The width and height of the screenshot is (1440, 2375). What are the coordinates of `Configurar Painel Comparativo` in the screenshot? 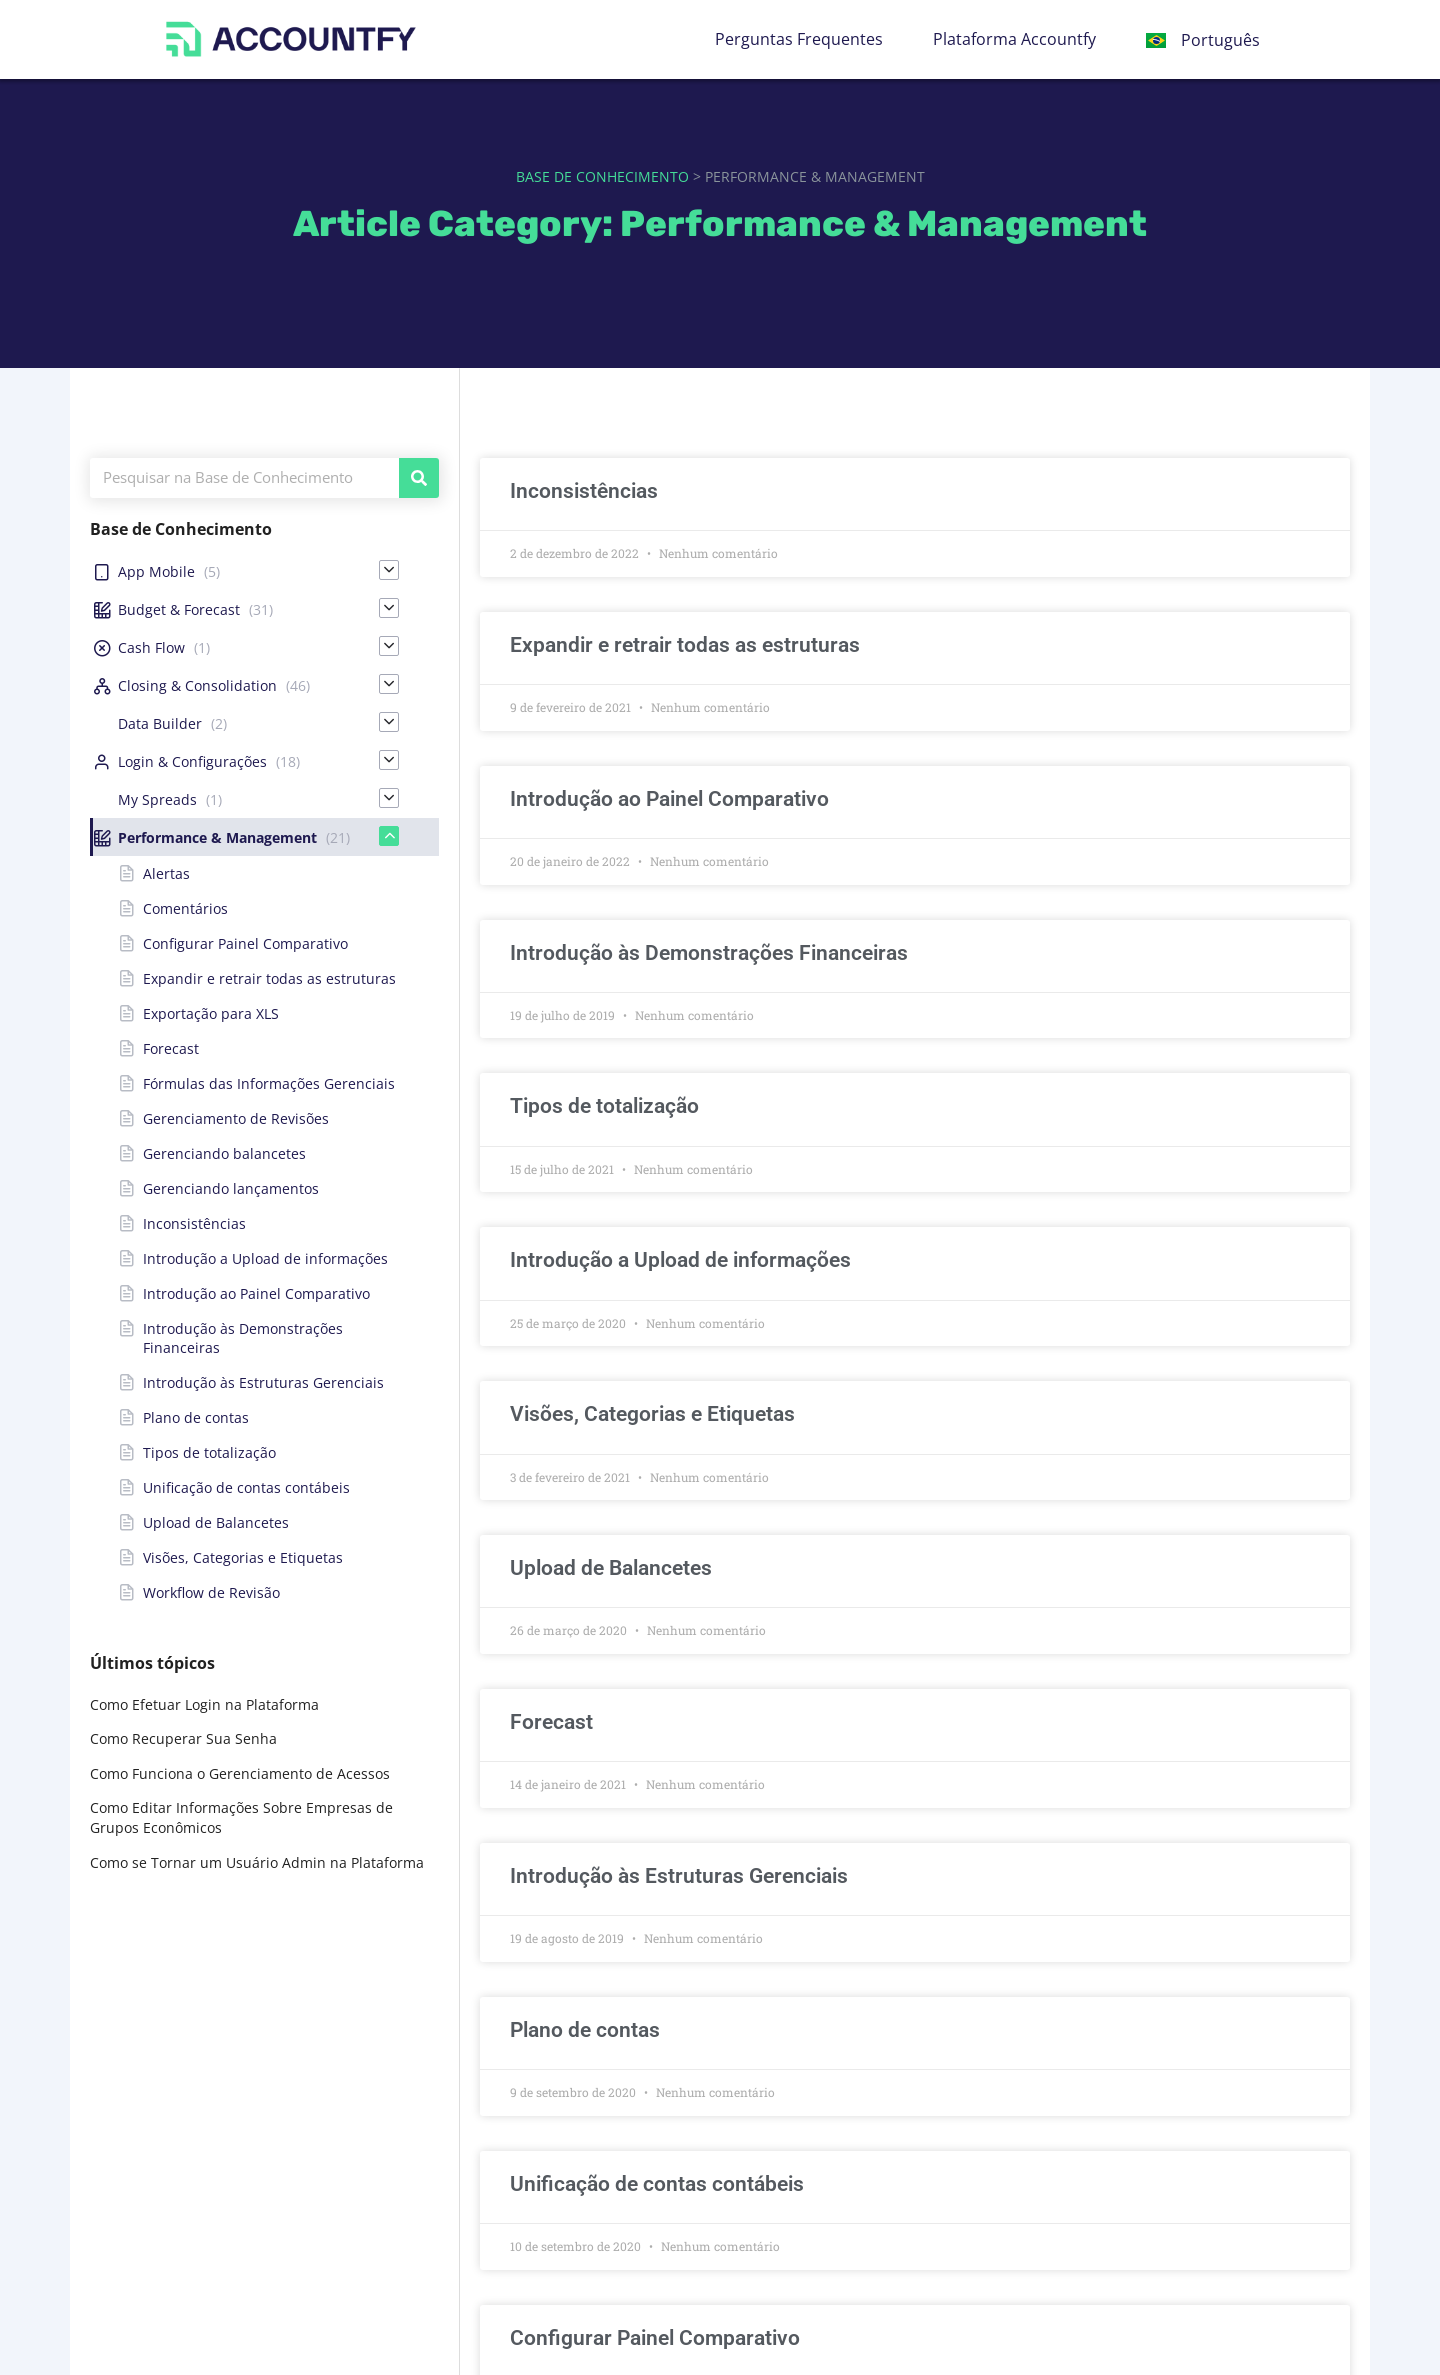 It's located at (655, 2338).